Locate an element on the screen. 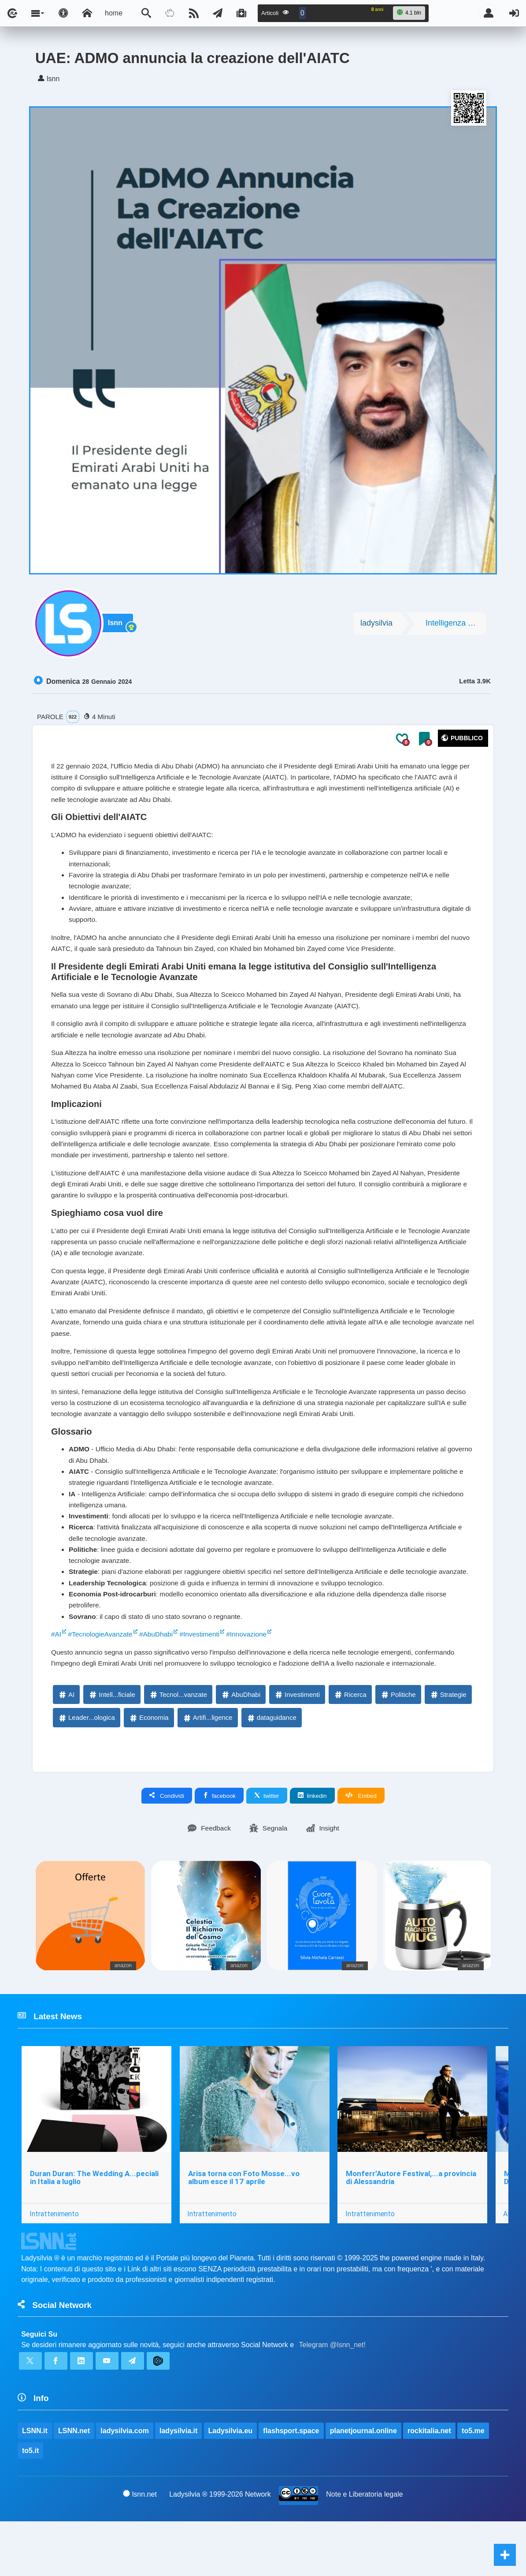 The image size is (526, 2576). Duran Duran: The Wedding A...peciali in Italia a luglio is located at coordinates (94, 2227).